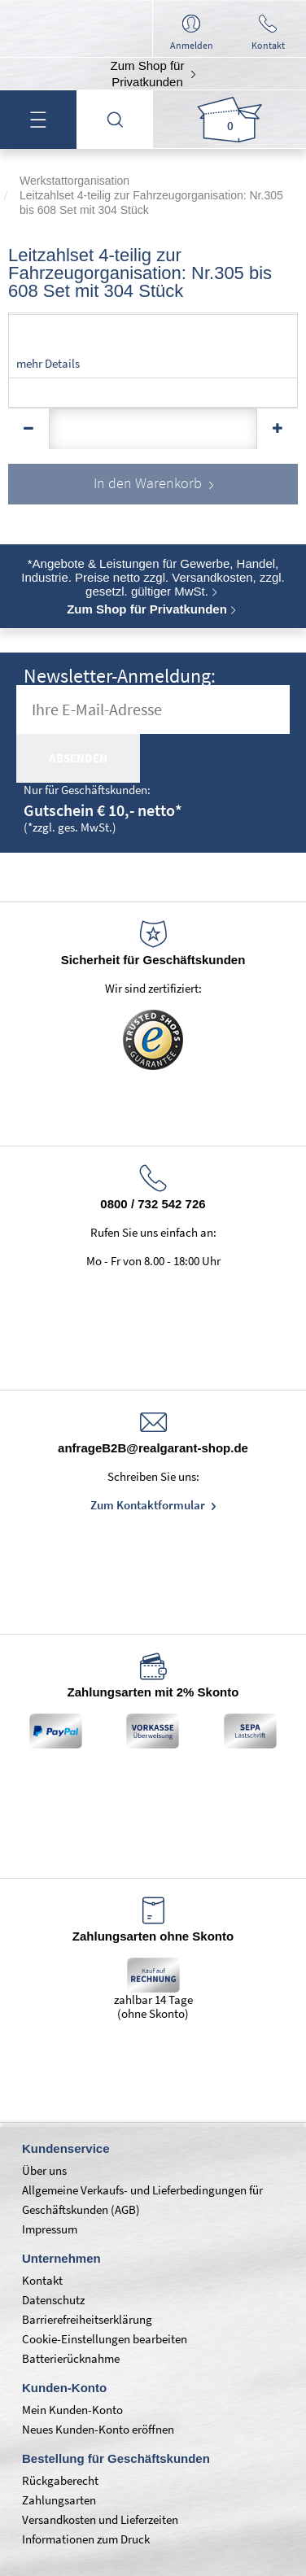 This screenshot has width=306, height=2576. Describe the element at coordinates (42, 2280) in the screenshot. I see `Kontakt` at that location.